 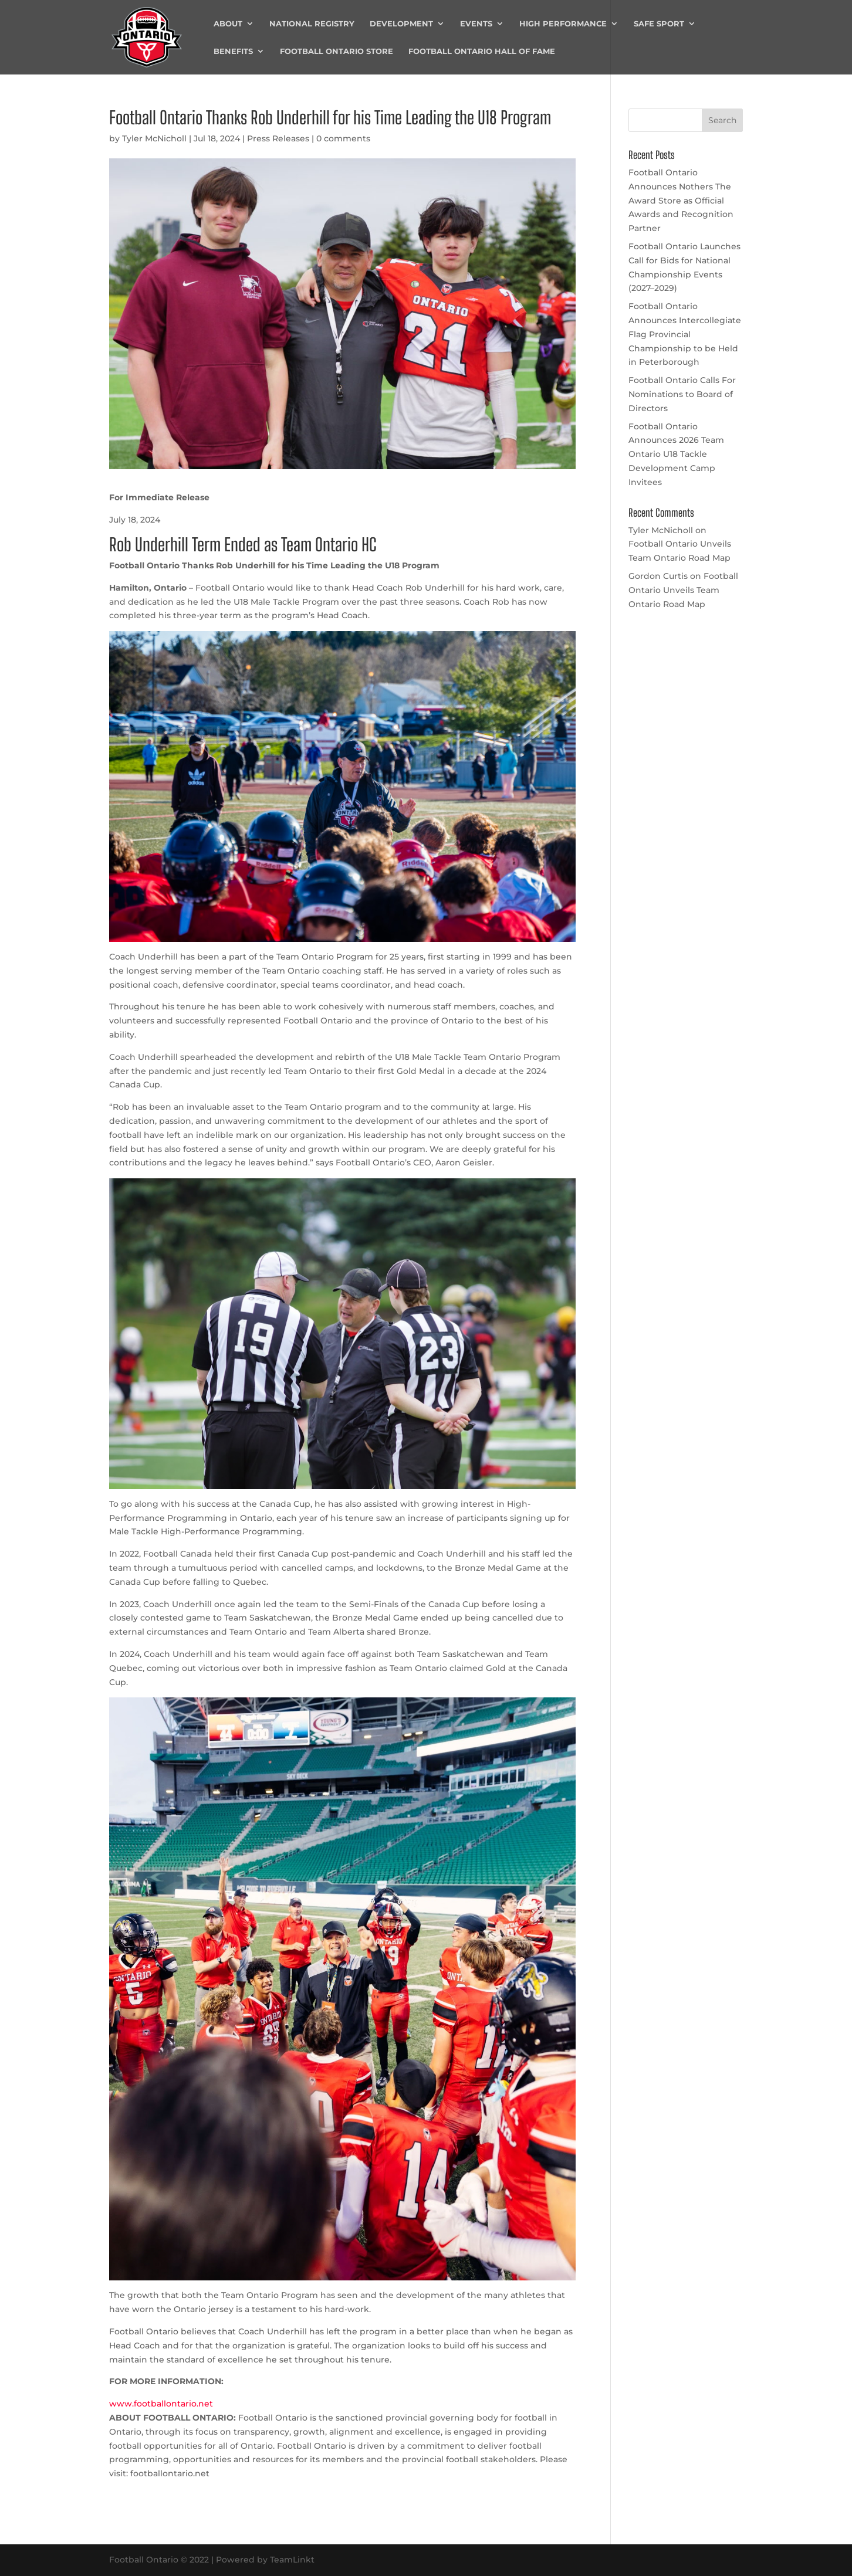 I want to click on Events, so click(x=476, y=23).